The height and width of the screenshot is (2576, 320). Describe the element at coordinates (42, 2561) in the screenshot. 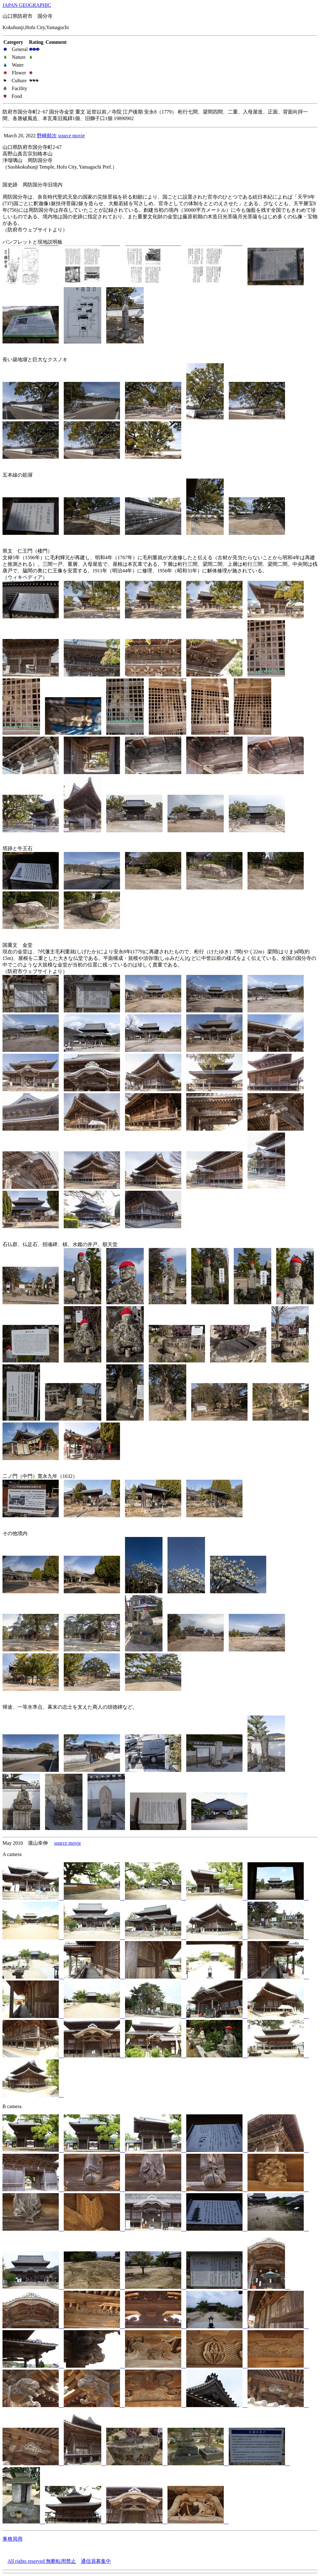

I see `All rights reserved 無断転用禁止` at that location.